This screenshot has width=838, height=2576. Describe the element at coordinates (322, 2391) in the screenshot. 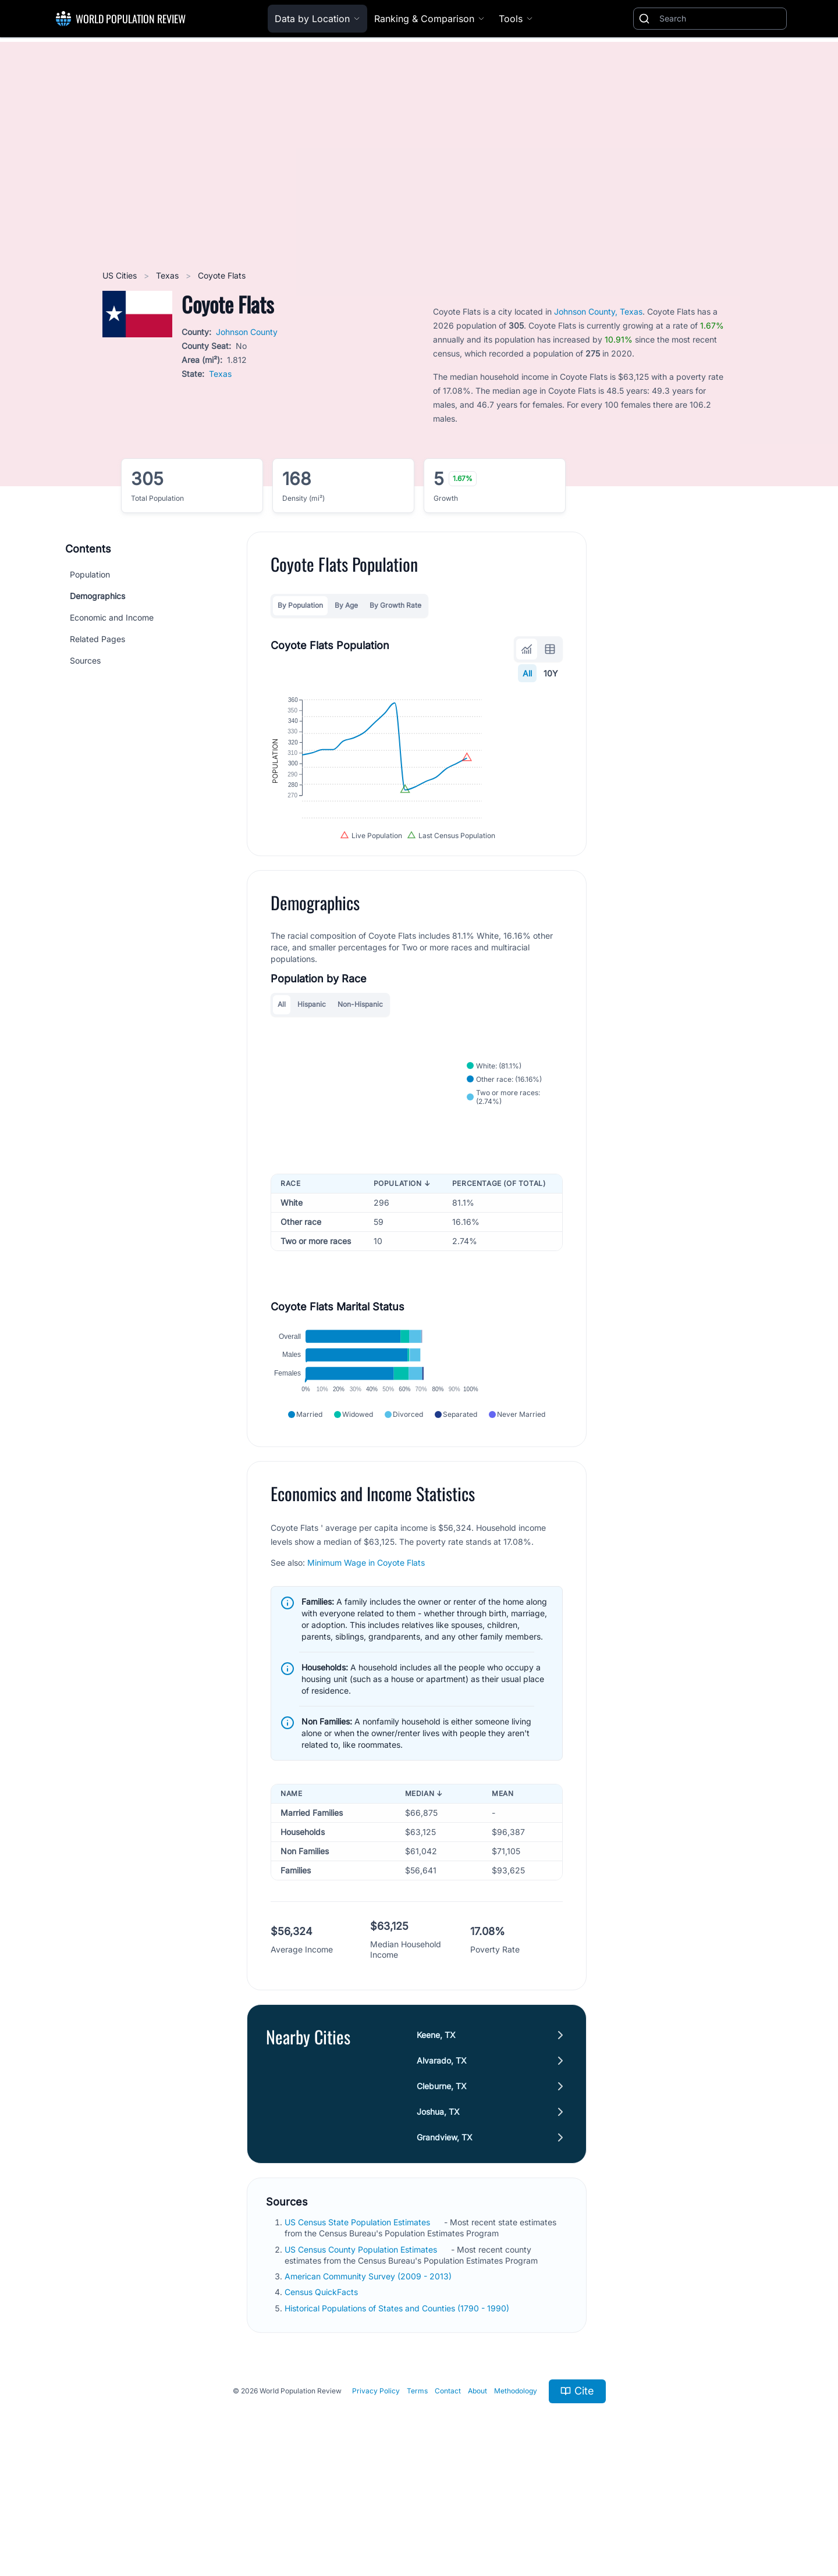

I see `Census QuickFacts` at that location.